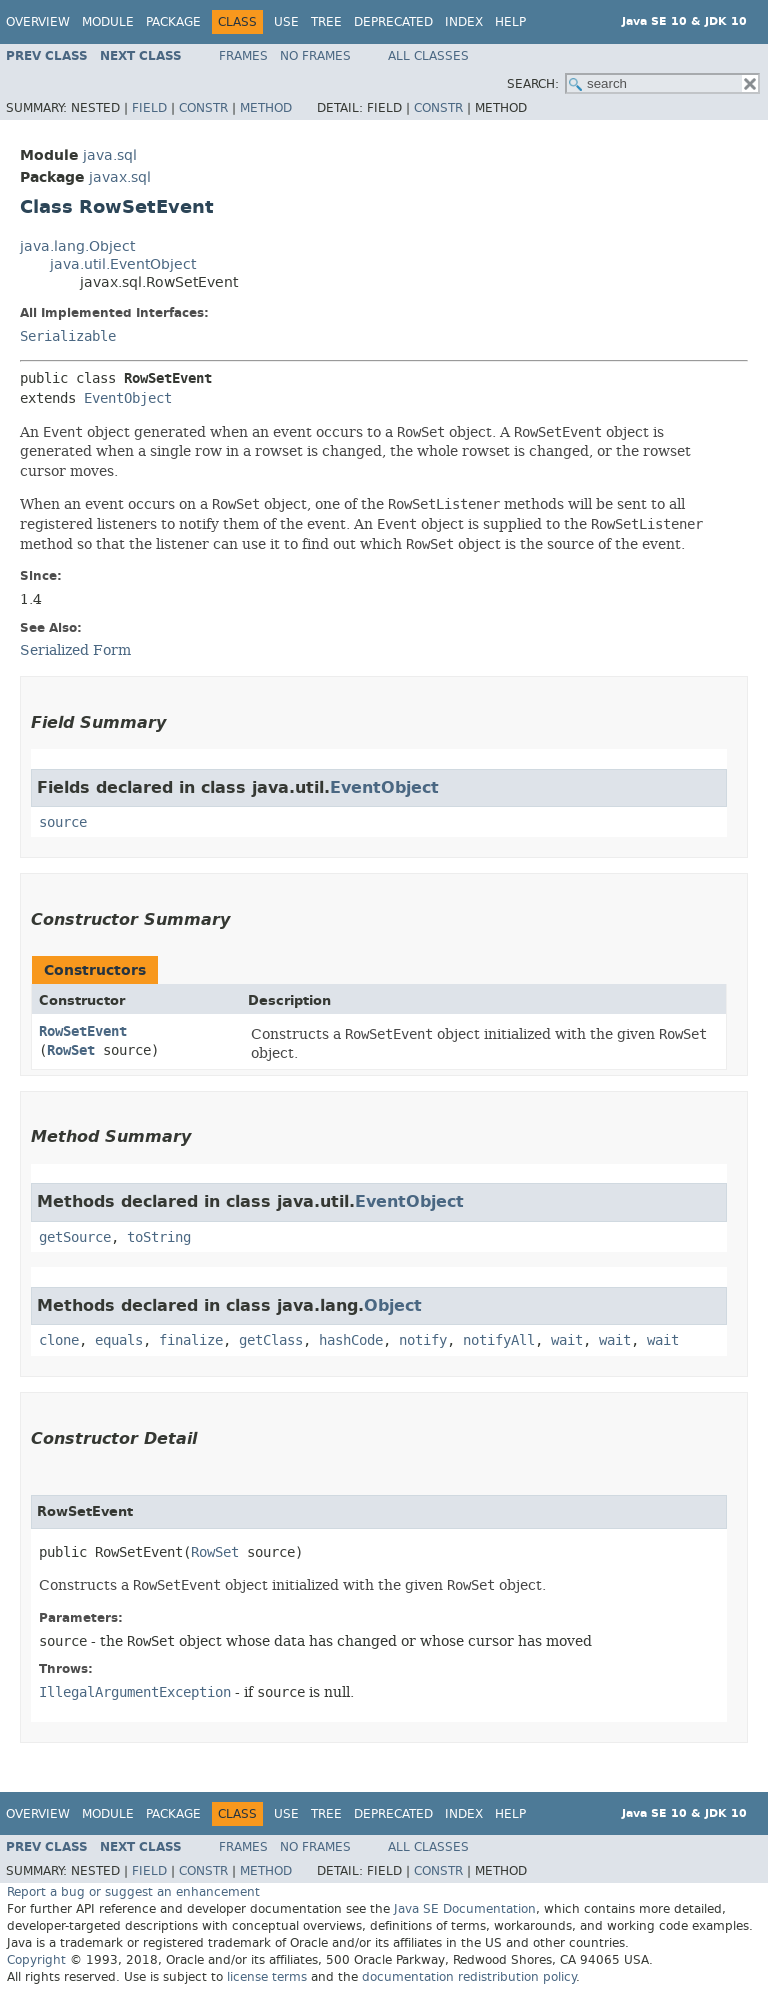 The height and width of the screenshot is (1999, 768). Describe the element at coordinates (108, 22) in the screenshot. I see `Module` at that location.